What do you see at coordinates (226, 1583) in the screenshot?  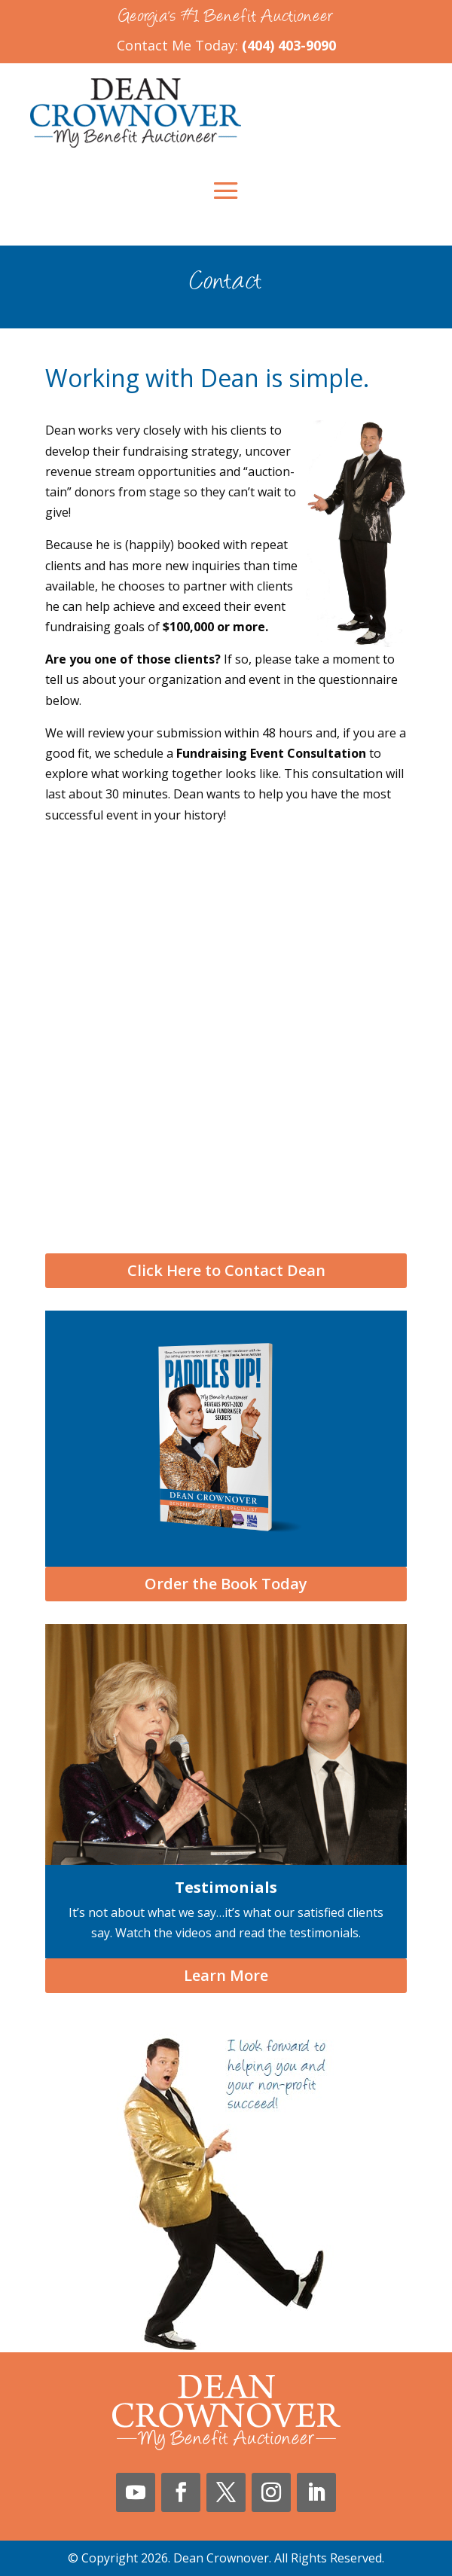 I see `Order the Book Today` at bounding box center [226, 1583].